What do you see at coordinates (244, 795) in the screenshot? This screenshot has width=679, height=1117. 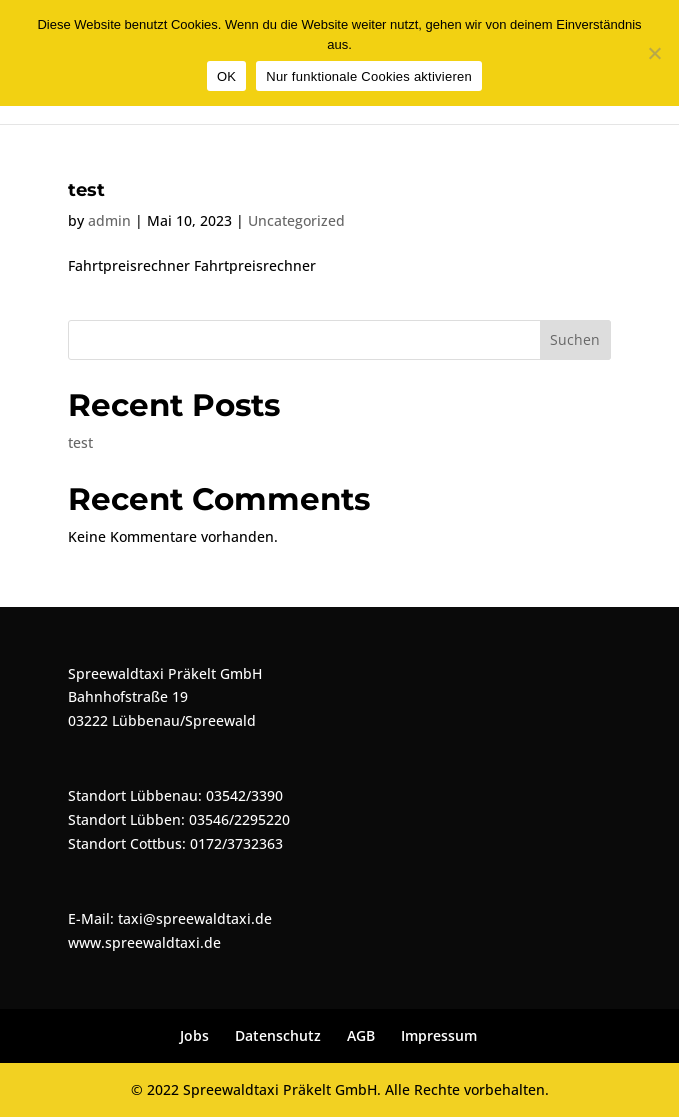 I see `03542/3390` at bounding box center [244, 795].